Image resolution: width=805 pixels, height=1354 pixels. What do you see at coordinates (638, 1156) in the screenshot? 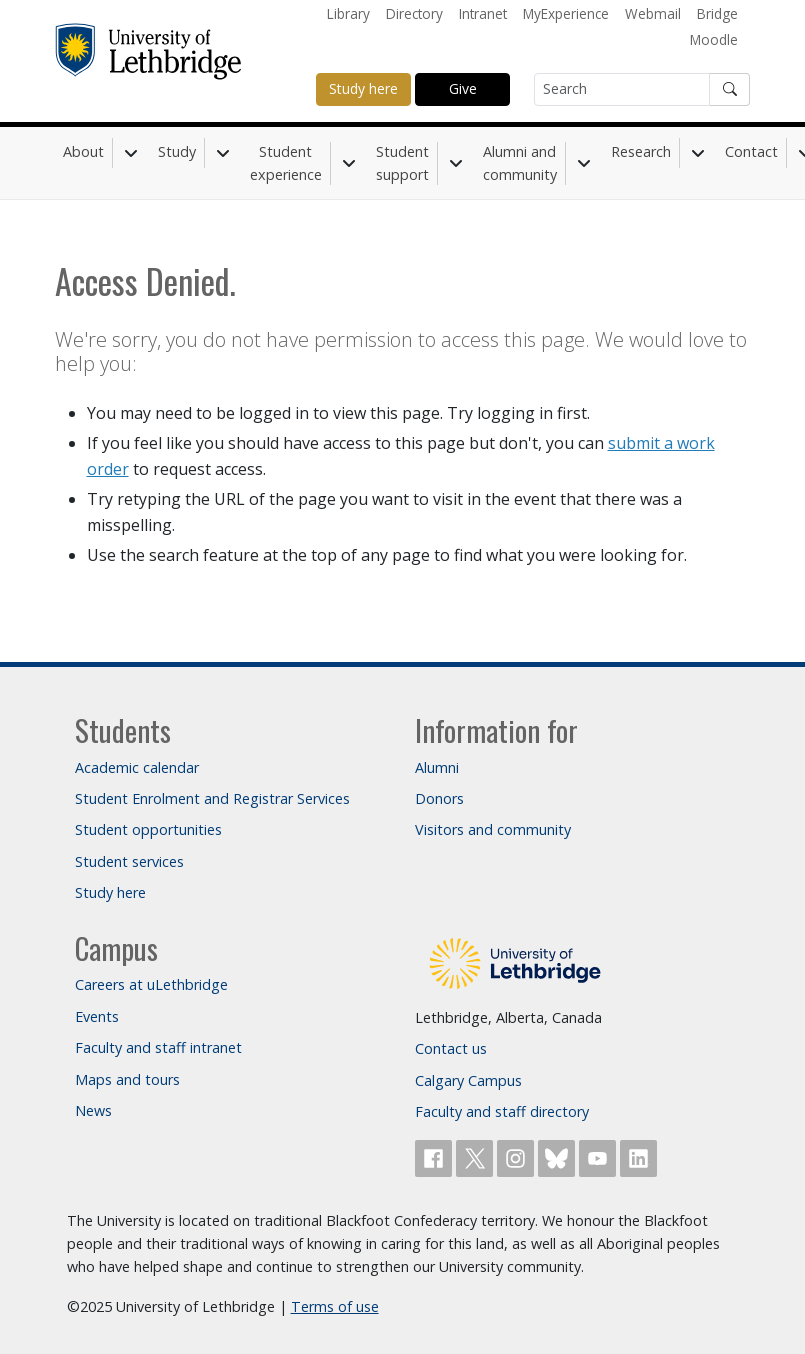
I see `[Connect with ULethbridge on LinkedIn]` at bounding box center [638, 1156].